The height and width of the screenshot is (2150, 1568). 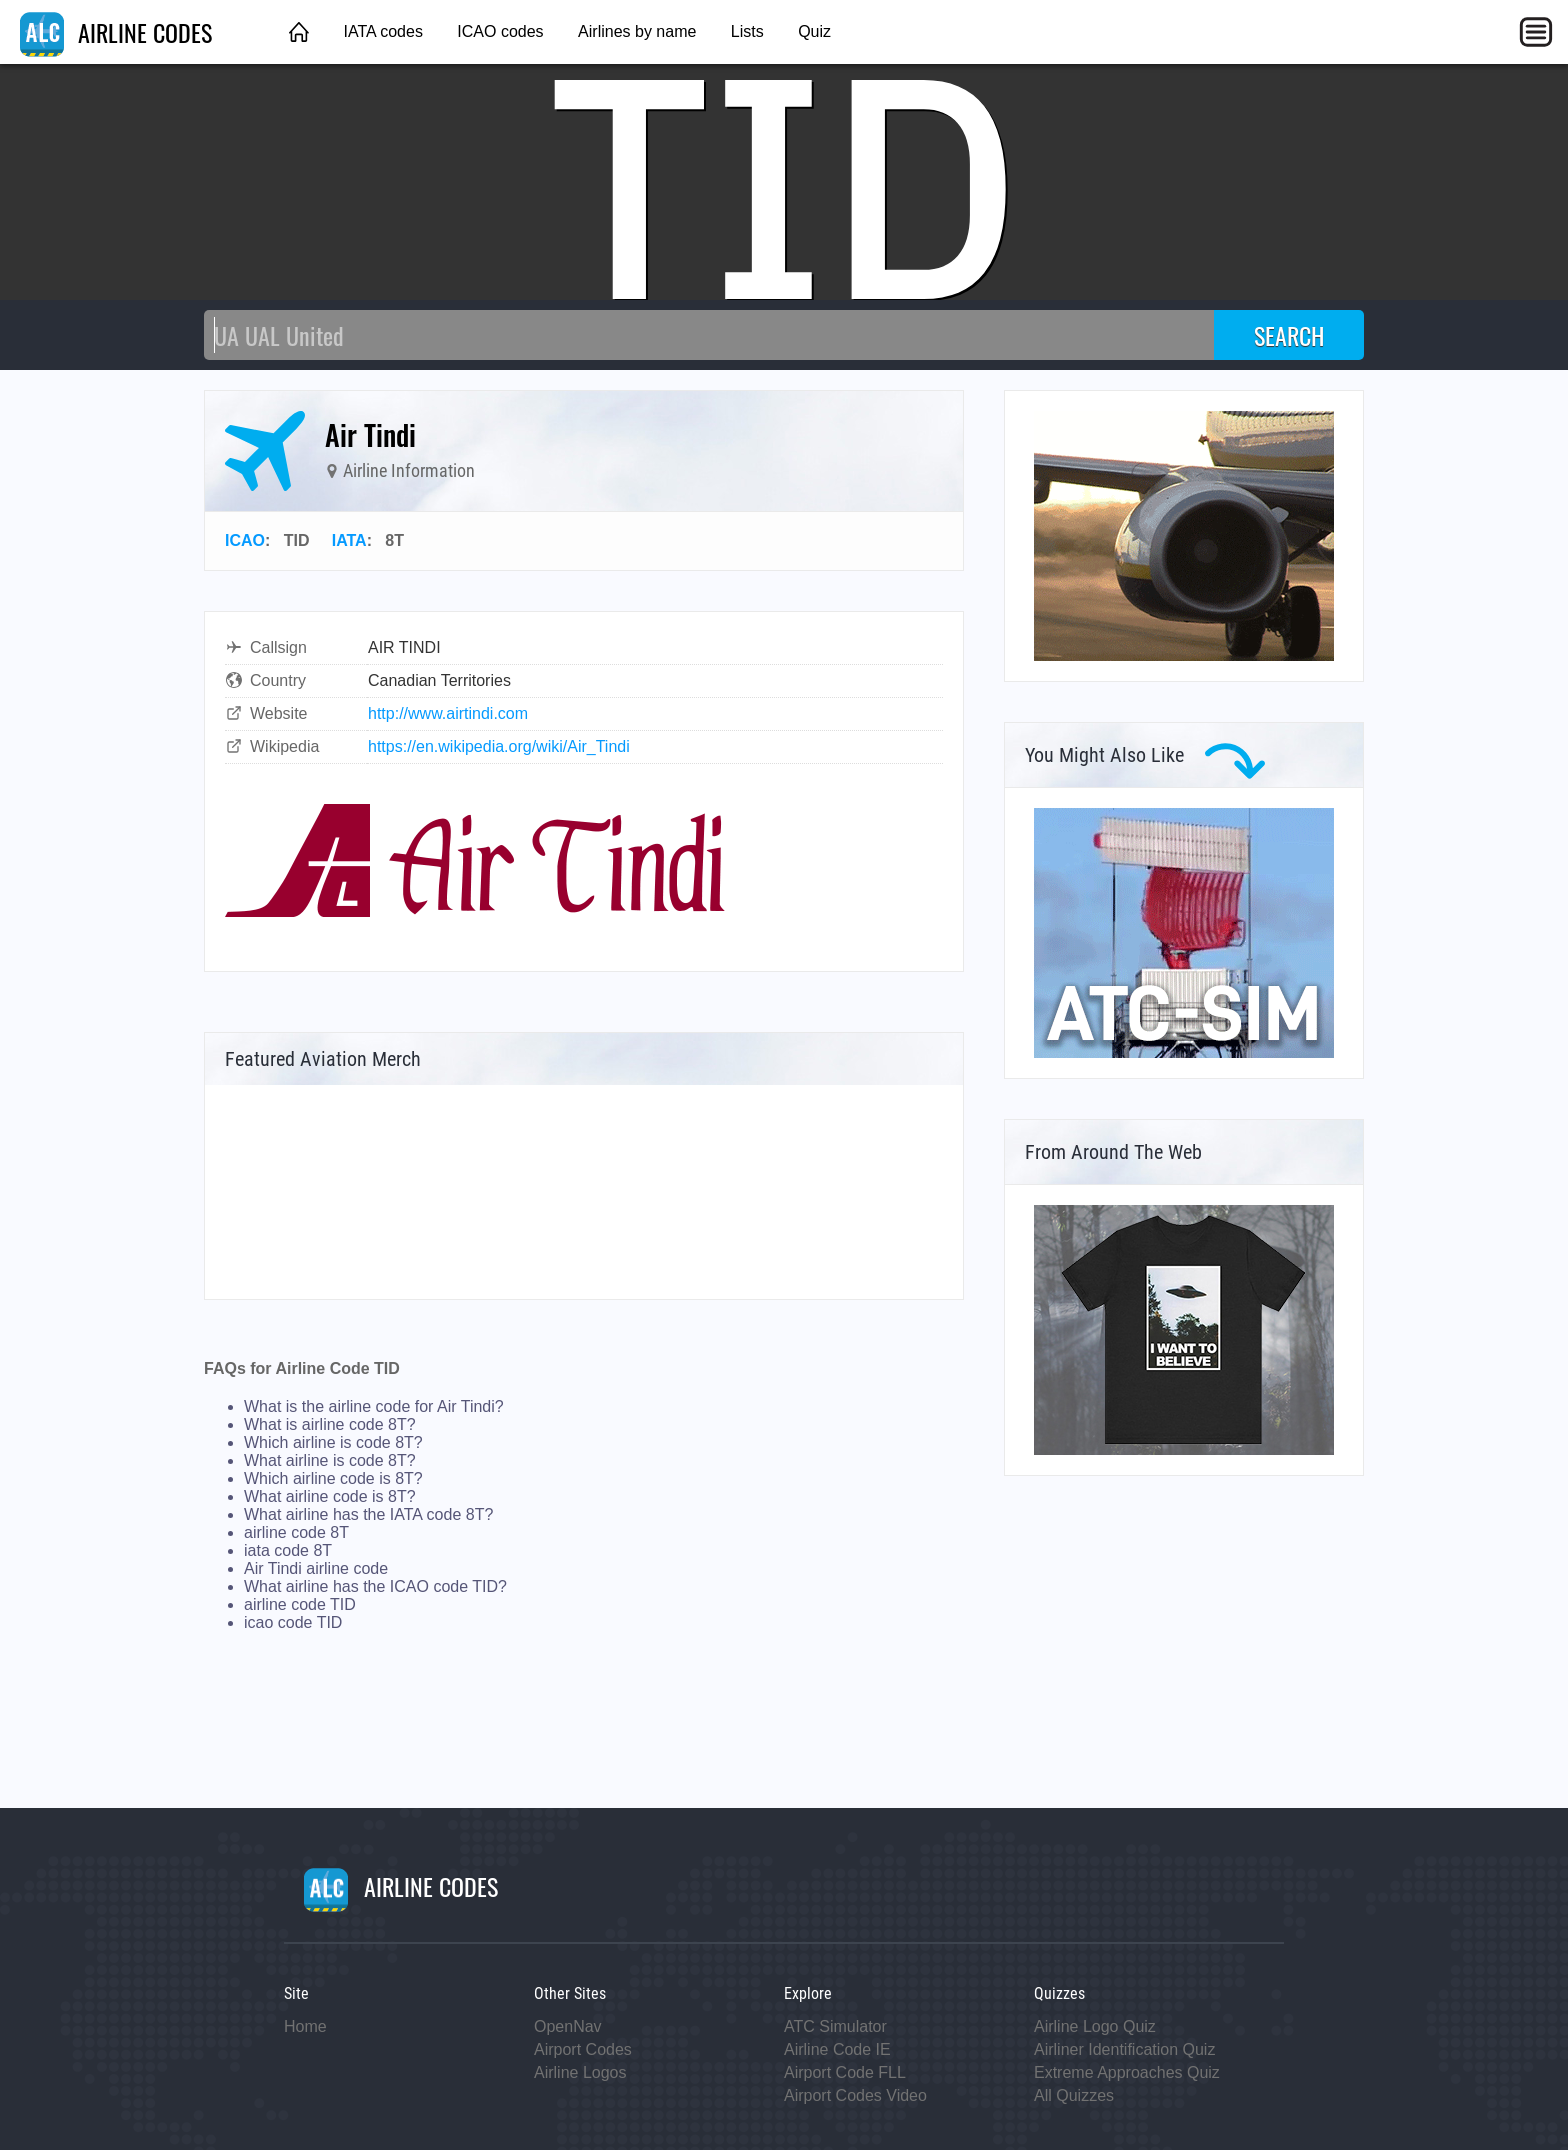 I want to click on http://www.airtindi.com, so click(x=448, y=713).